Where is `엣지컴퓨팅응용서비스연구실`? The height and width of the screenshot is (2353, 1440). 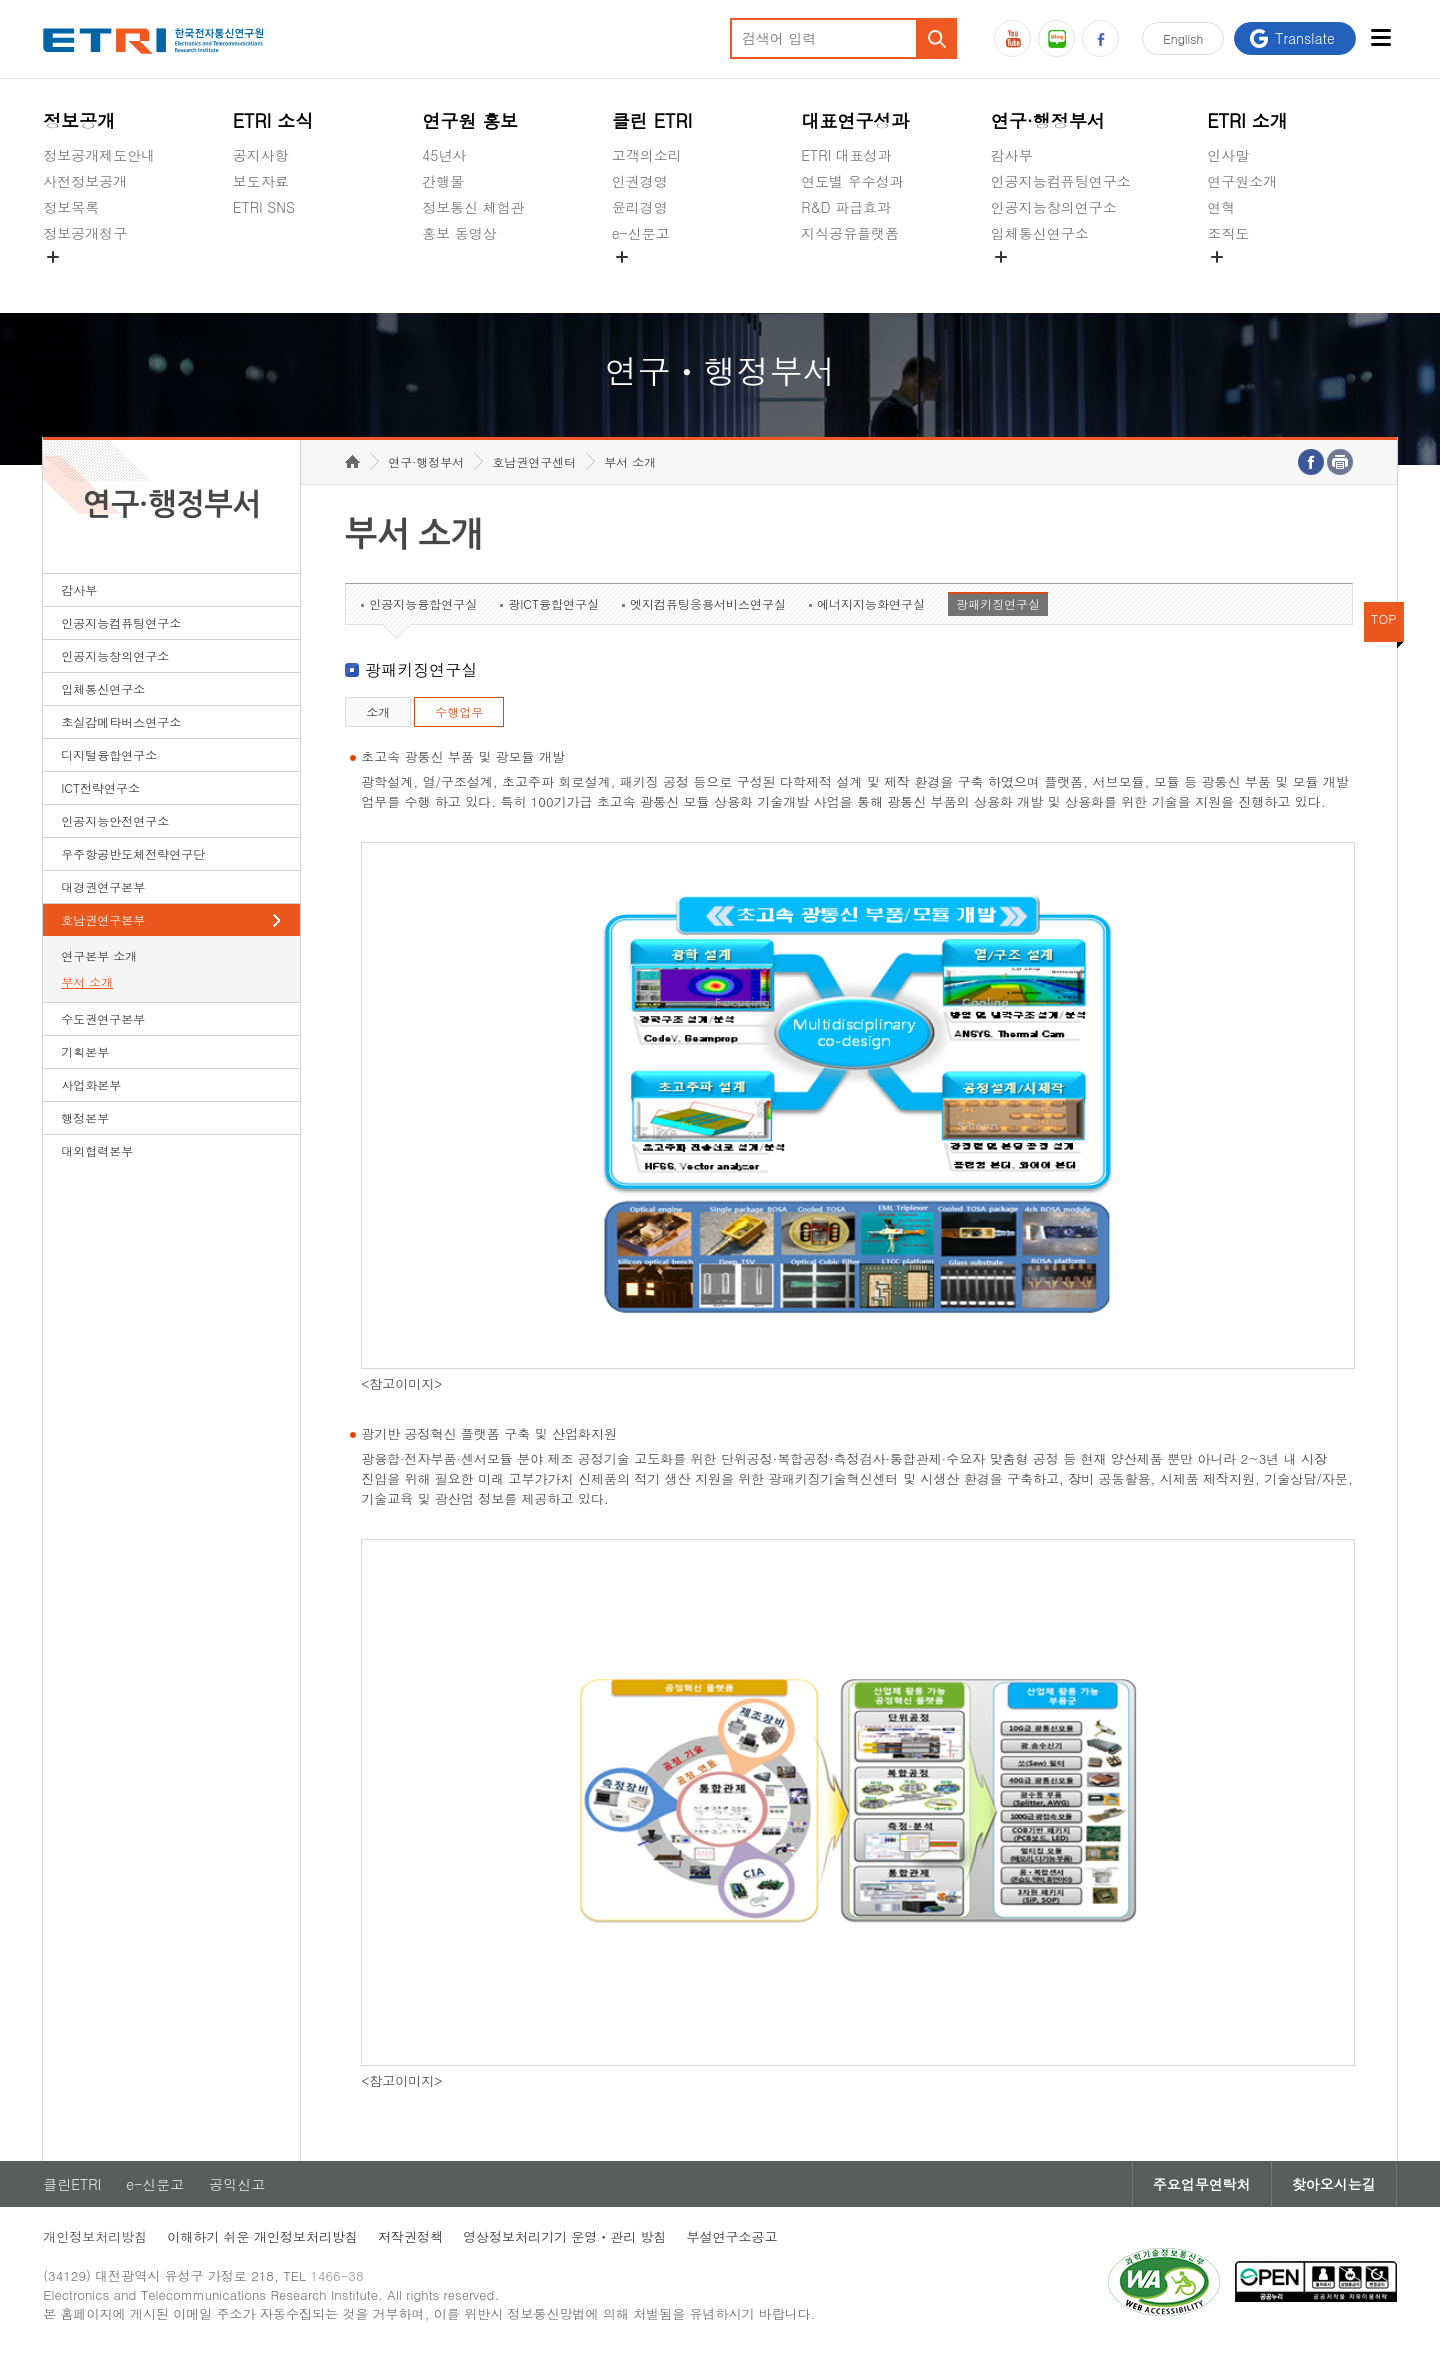 엣지컴퓨팅응용서비스연구실 is located at coordinates (708, 603).